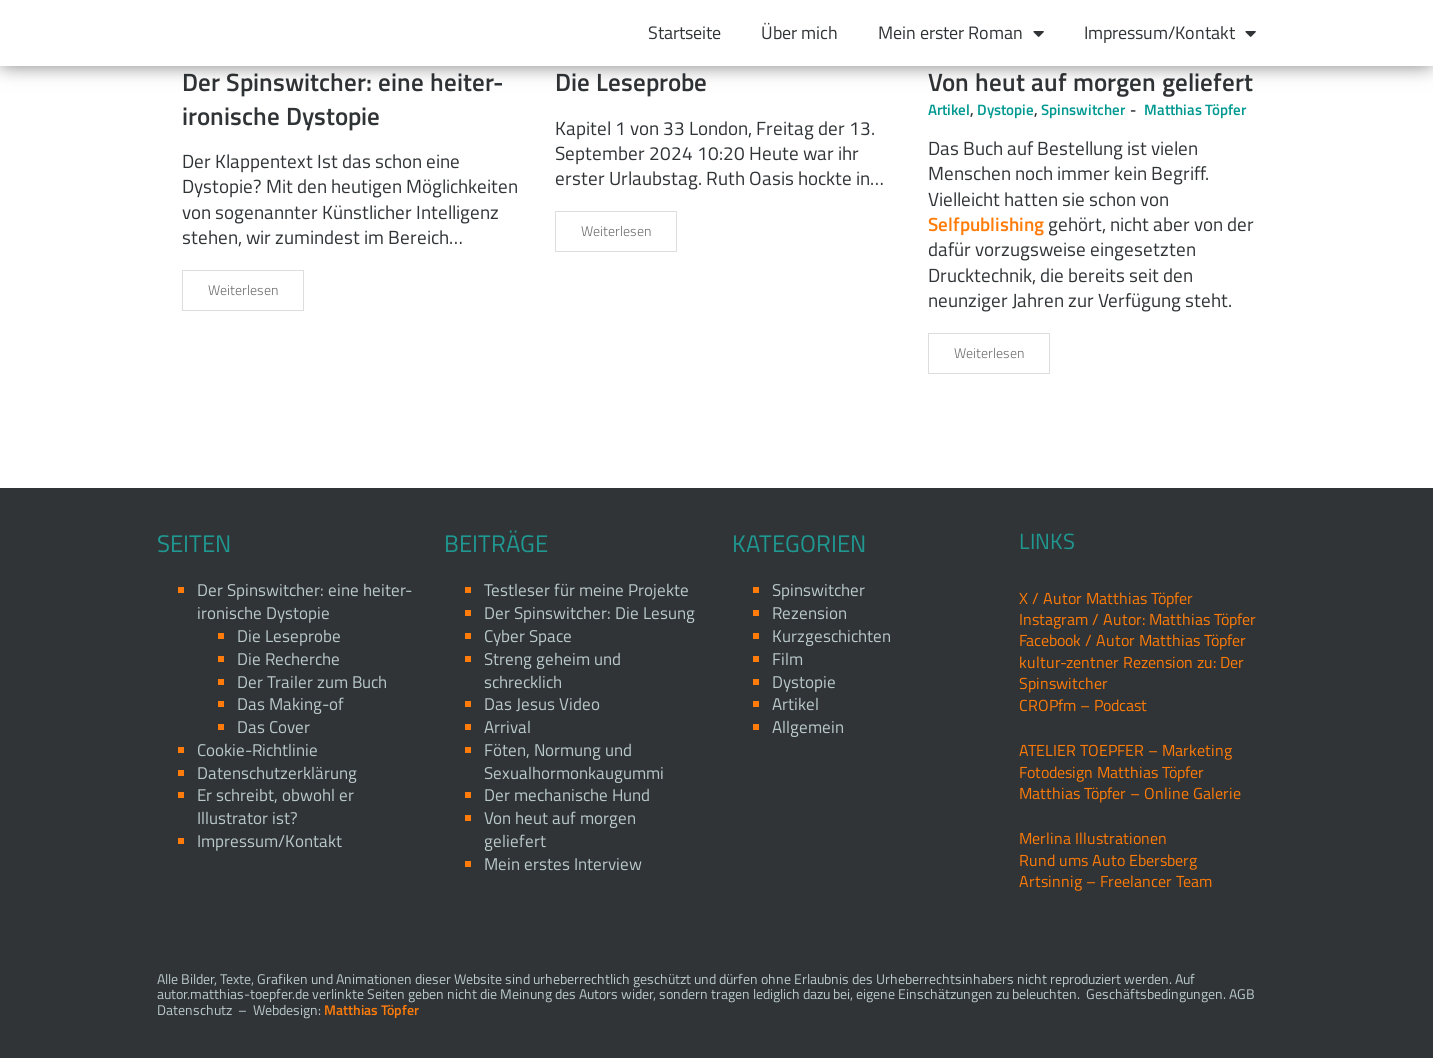  I want to click on Fotodesign Matthias Töpfer, so click(1111, 772).